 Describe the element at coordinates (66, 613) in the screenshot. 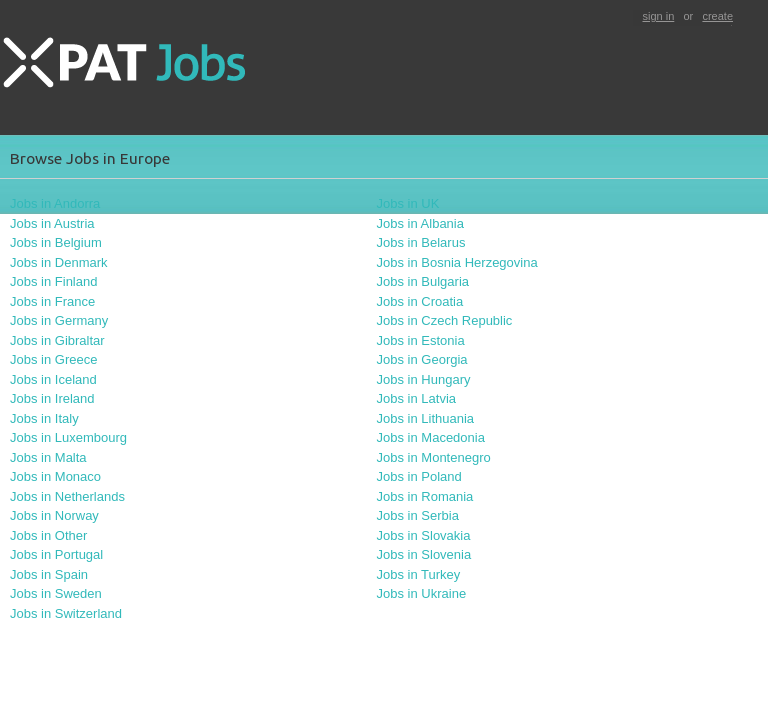

I see `Jobs in Switzerland` at that location.